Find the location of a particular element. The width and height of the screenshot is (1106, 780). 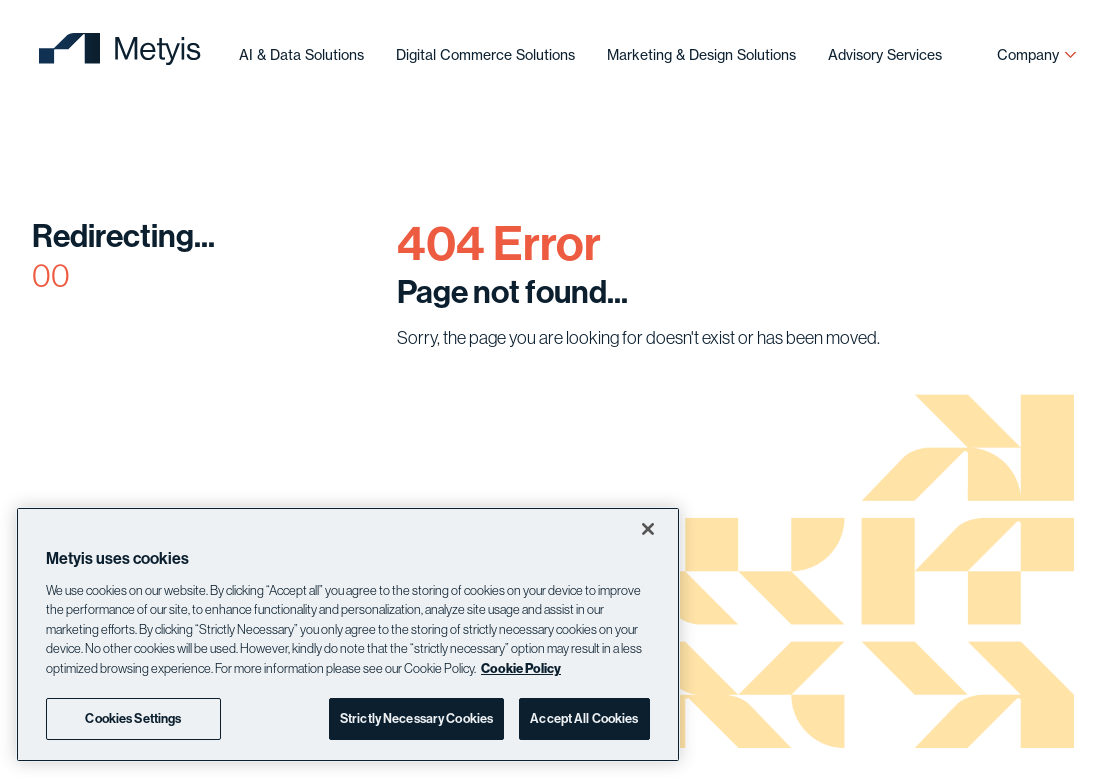

Advisory Services is located at coordinates (885, 55).